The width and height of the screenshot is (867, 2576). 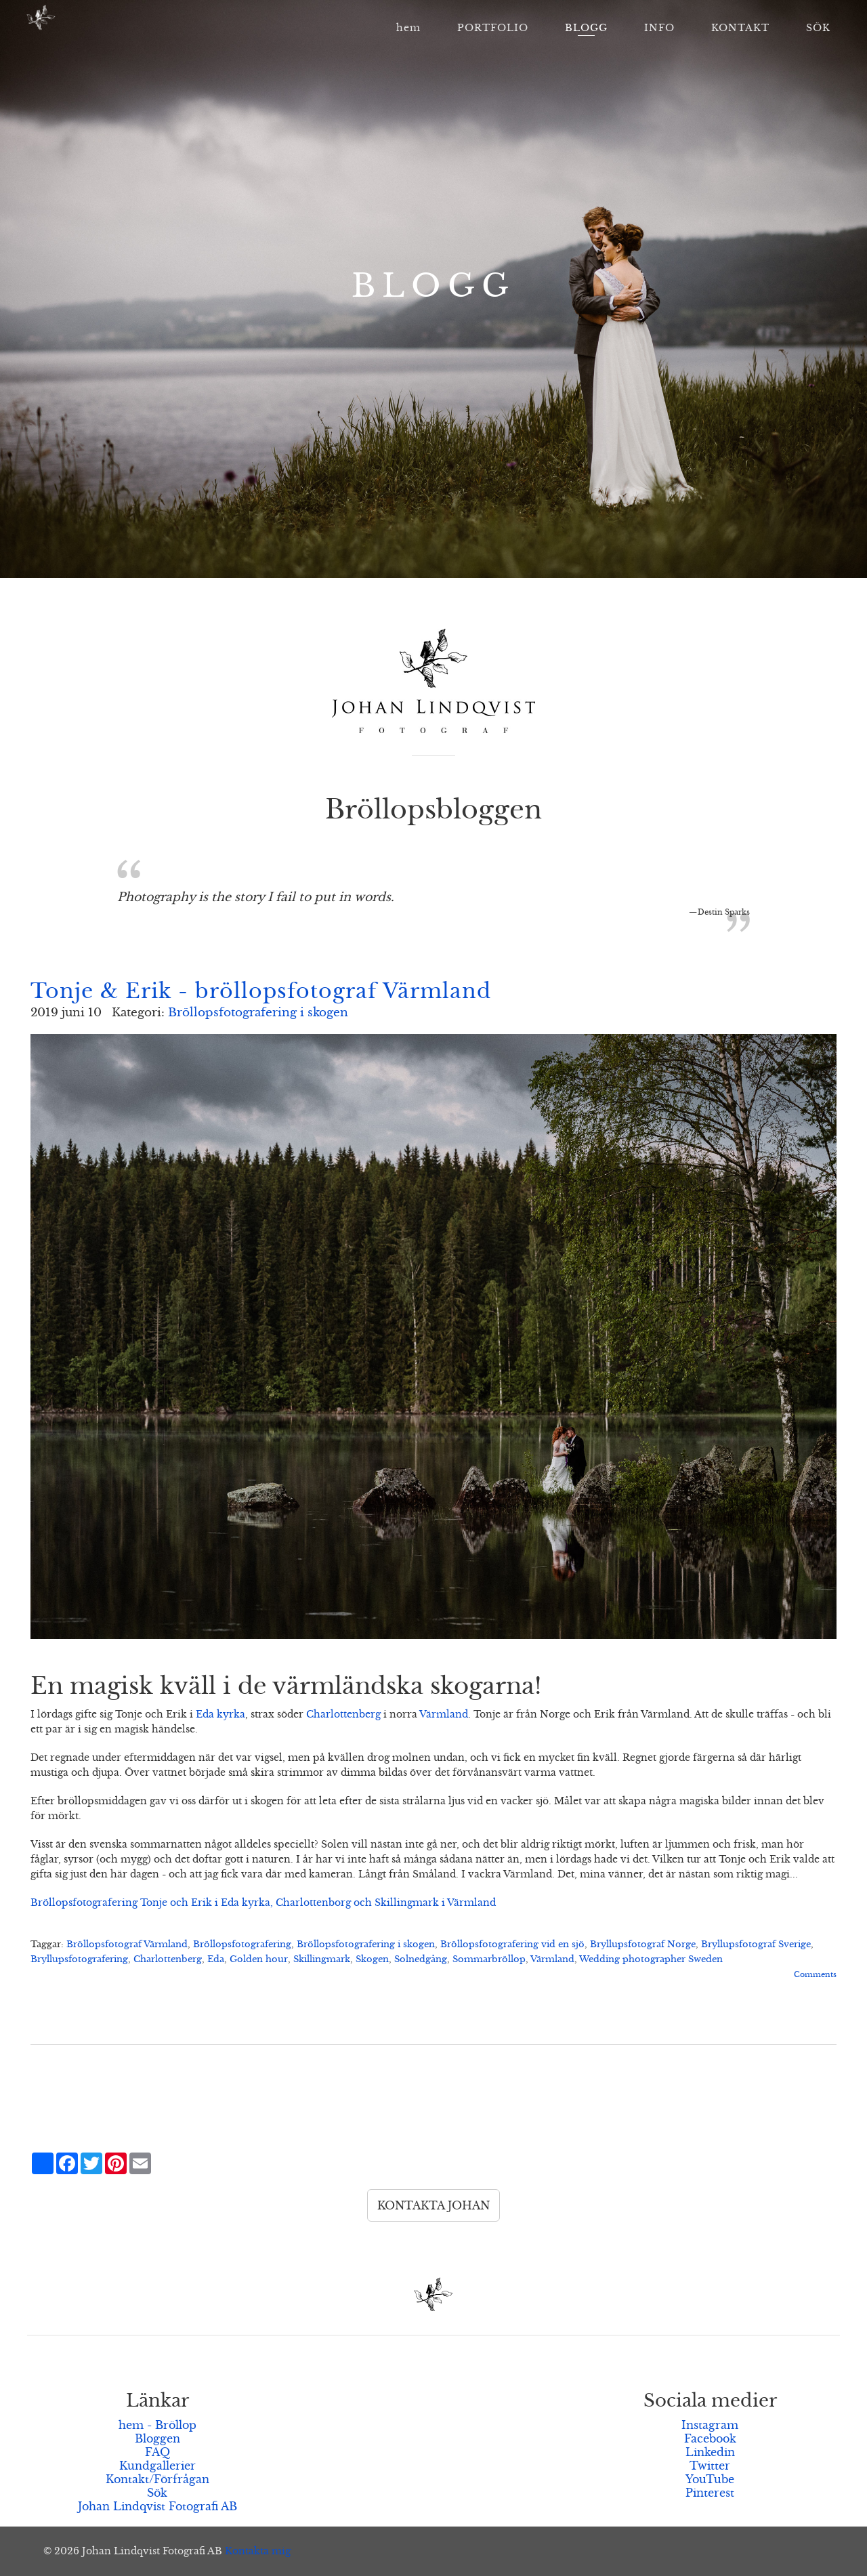 I want to click on Bröllopsfotografering vid en sjö, so click(x=512, y=1944).